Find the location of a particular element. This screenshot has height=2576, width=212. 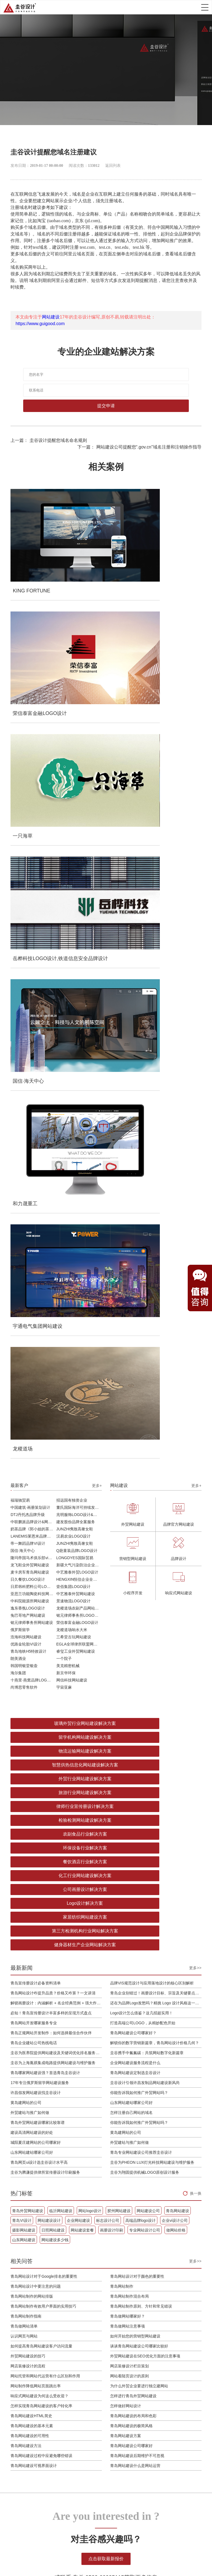

怎样注册自己网站的域名 is located at coordinates (131, 1371).